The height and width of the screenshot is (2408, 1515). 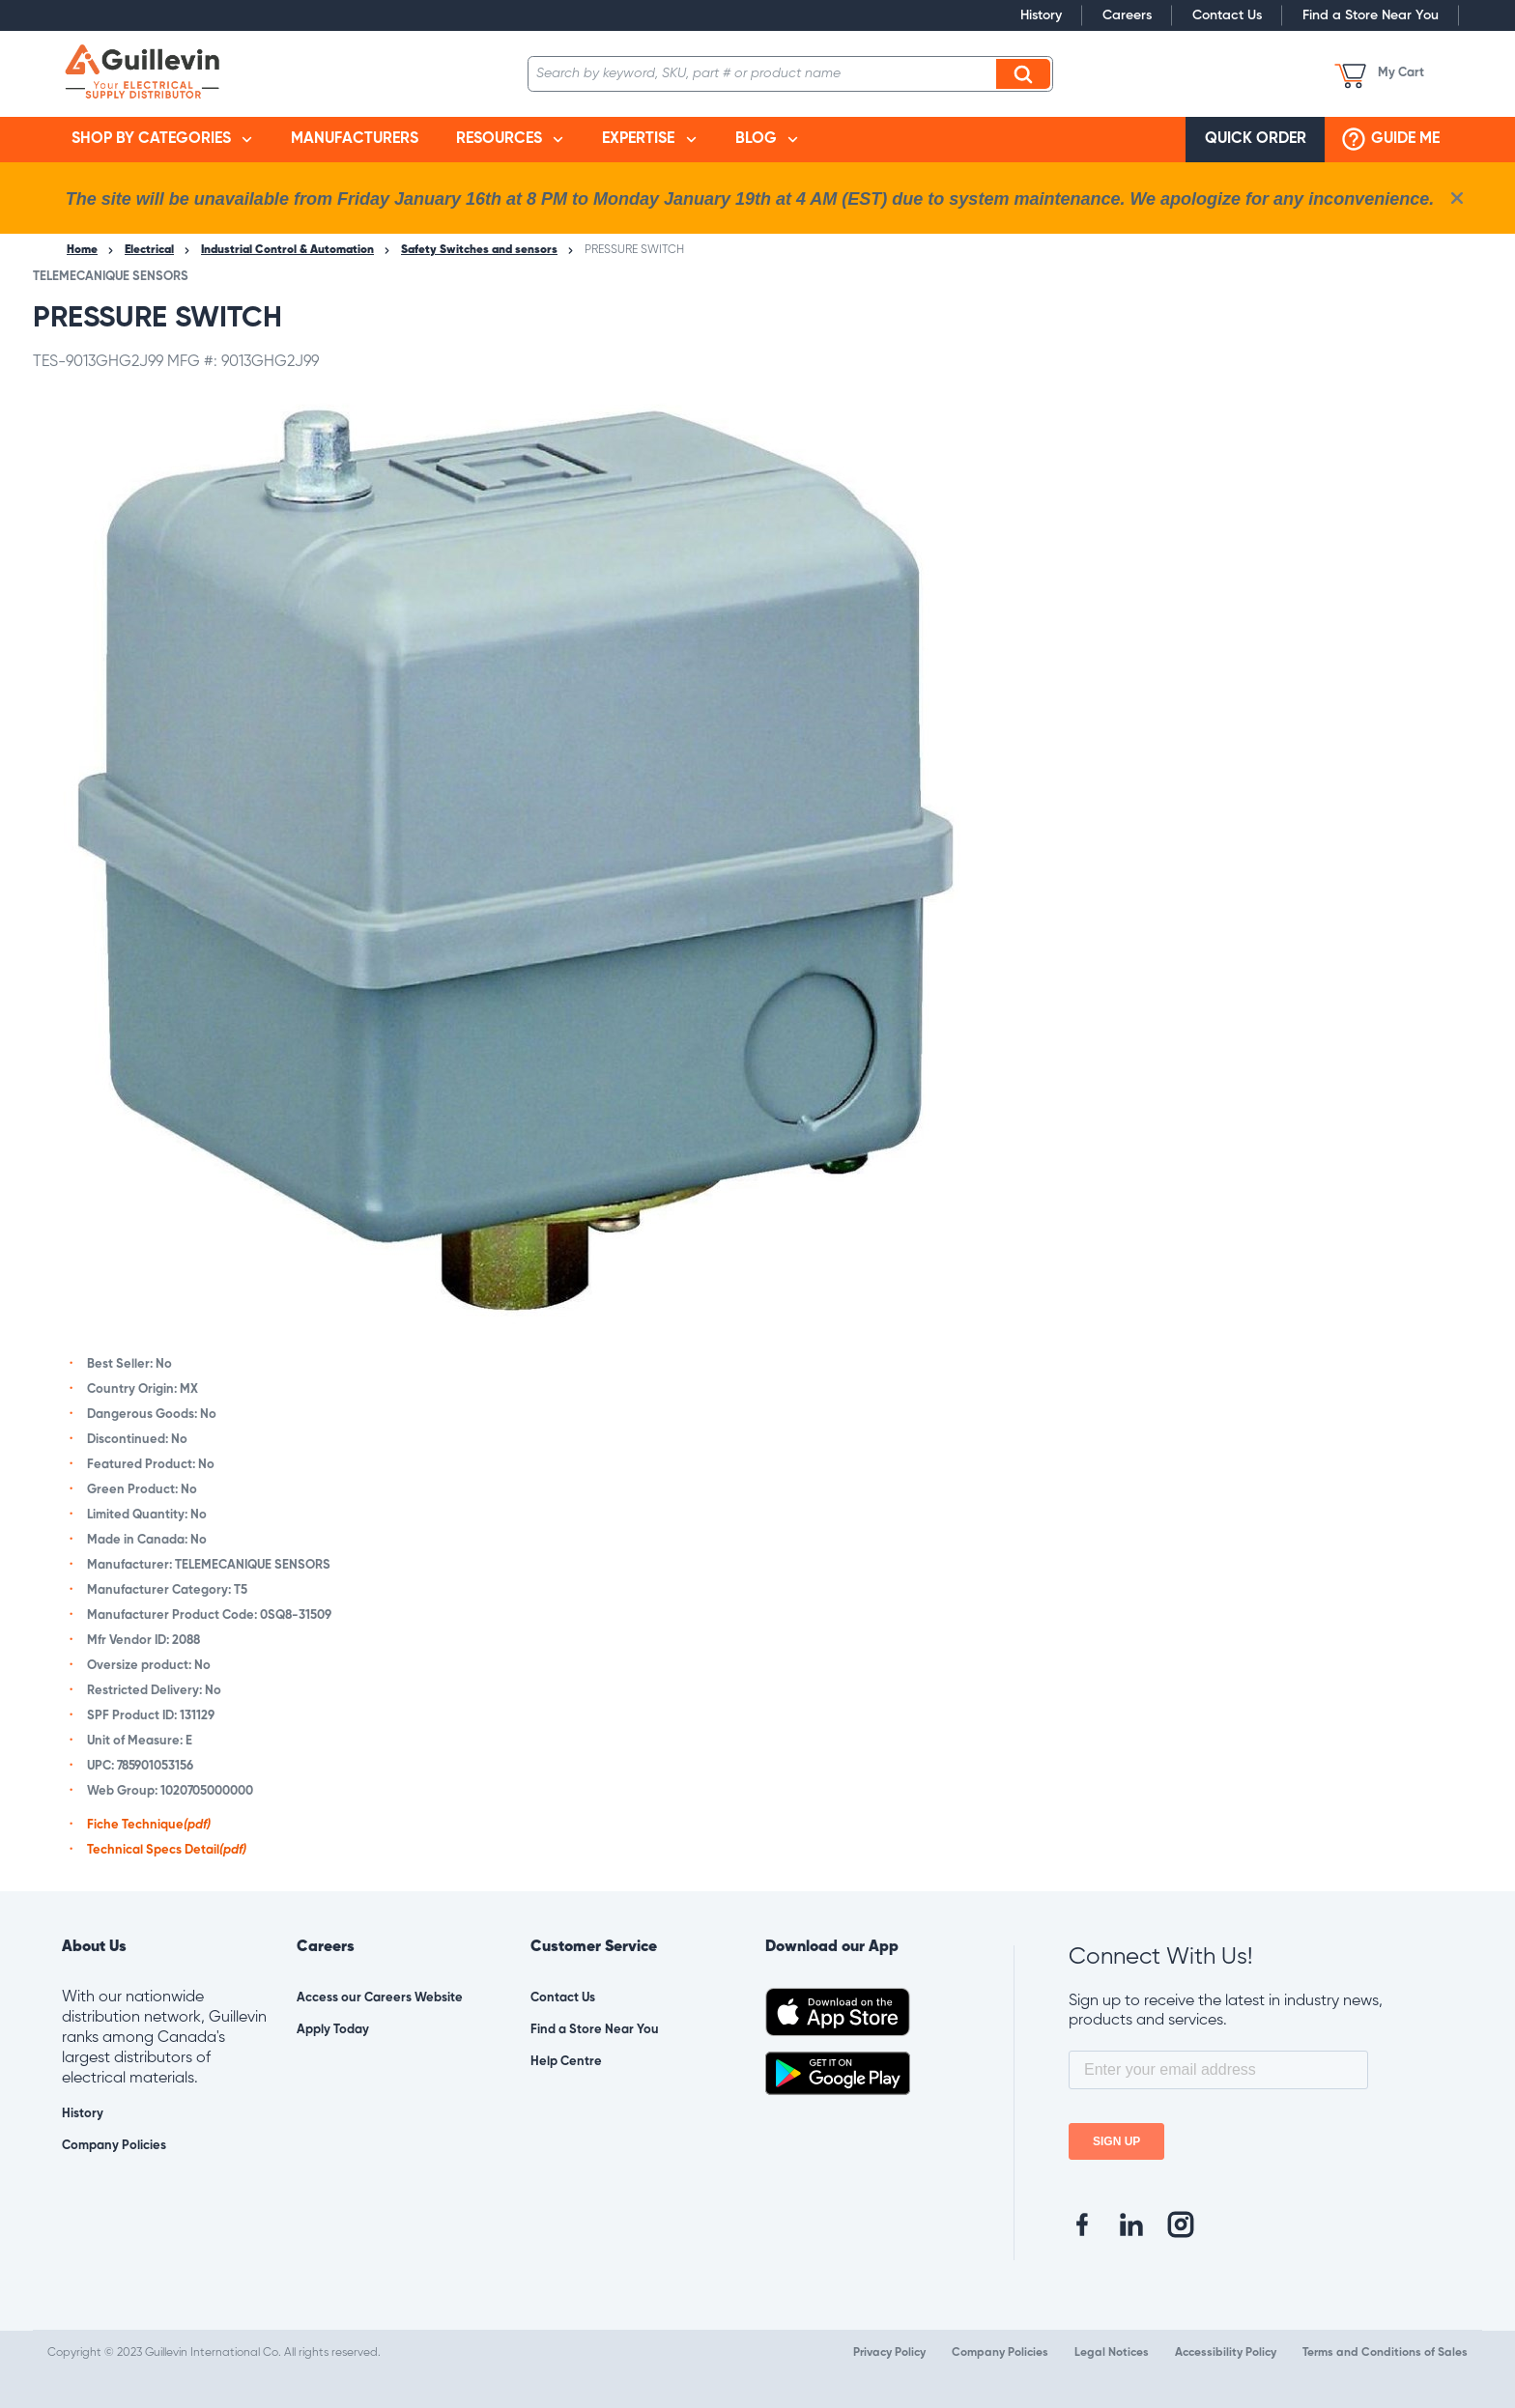 What do you see at coordinates (82, 250) in the screenshot?
I see `Home` at bounding box center [82, 250].